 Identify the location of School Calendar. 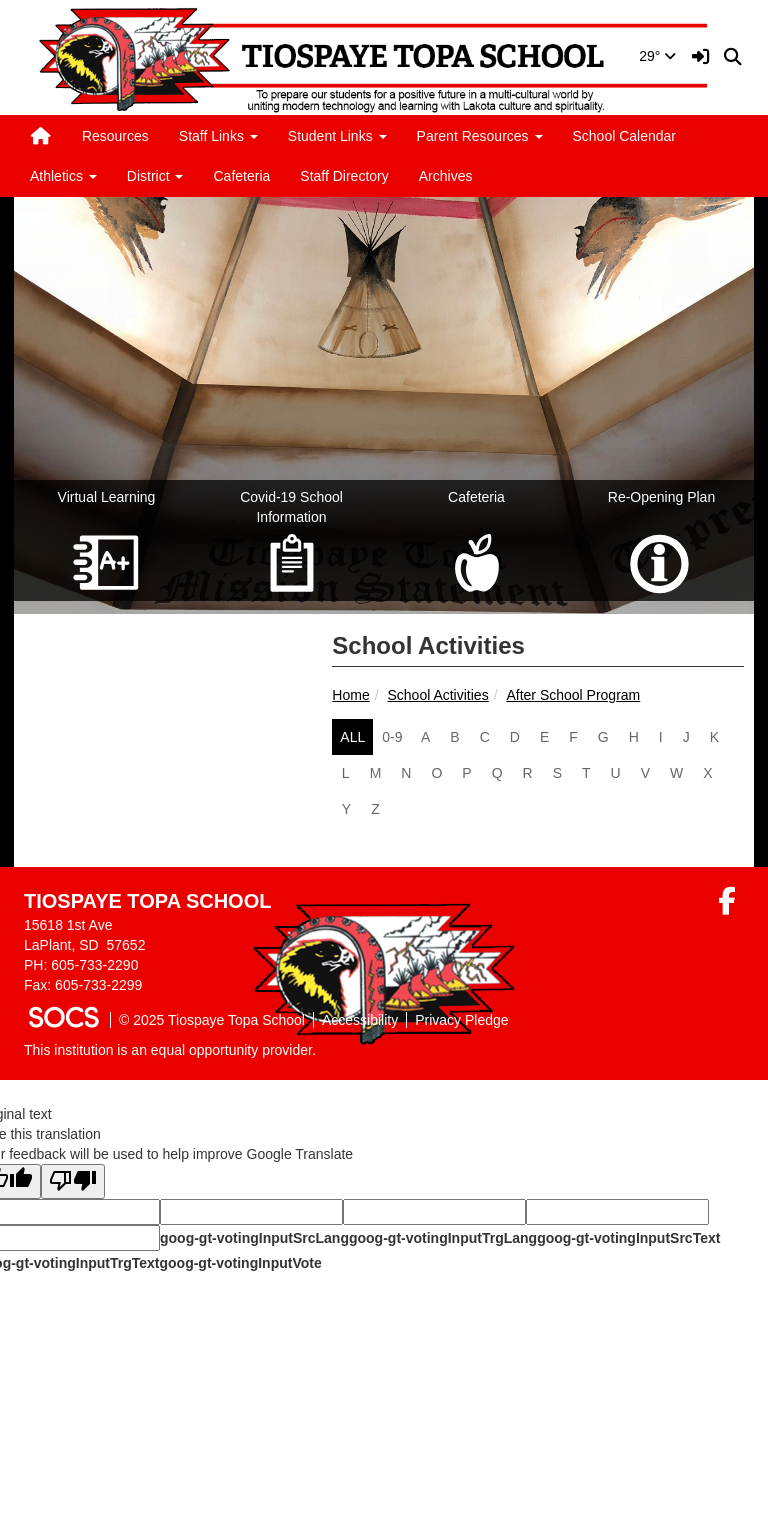
(625, 136).